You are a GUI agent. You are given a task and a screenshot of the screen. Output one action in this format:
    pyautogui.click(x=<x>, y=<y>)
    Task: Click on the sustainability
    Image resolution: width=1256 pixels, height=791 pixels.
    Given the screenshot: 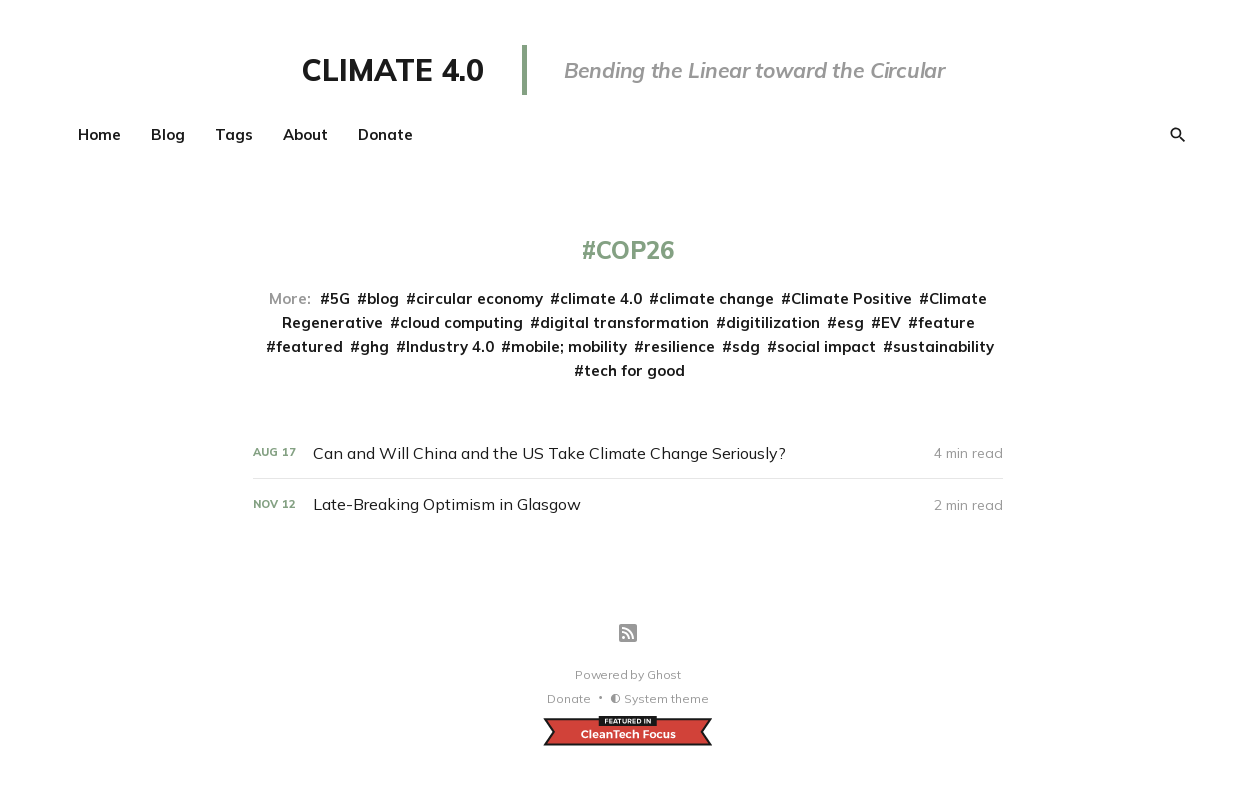 What is the action you would take?
    pyautogui.click(x=943, y=346)
    